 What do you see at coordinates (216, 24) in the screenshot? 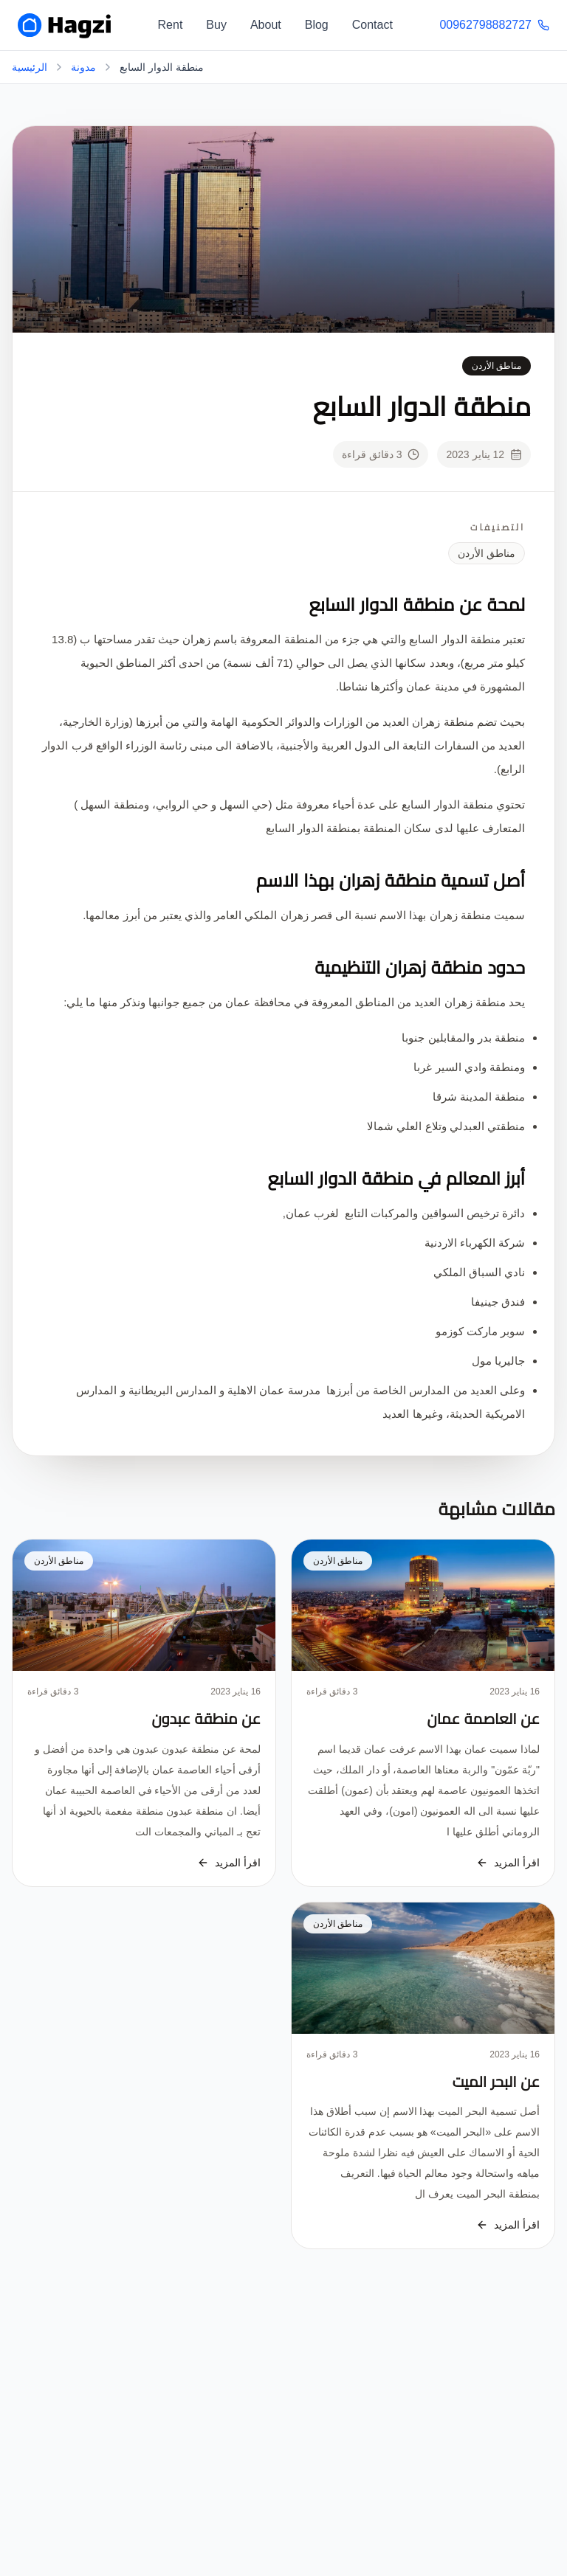
I see `Buy` at bounding box center [216, 24].